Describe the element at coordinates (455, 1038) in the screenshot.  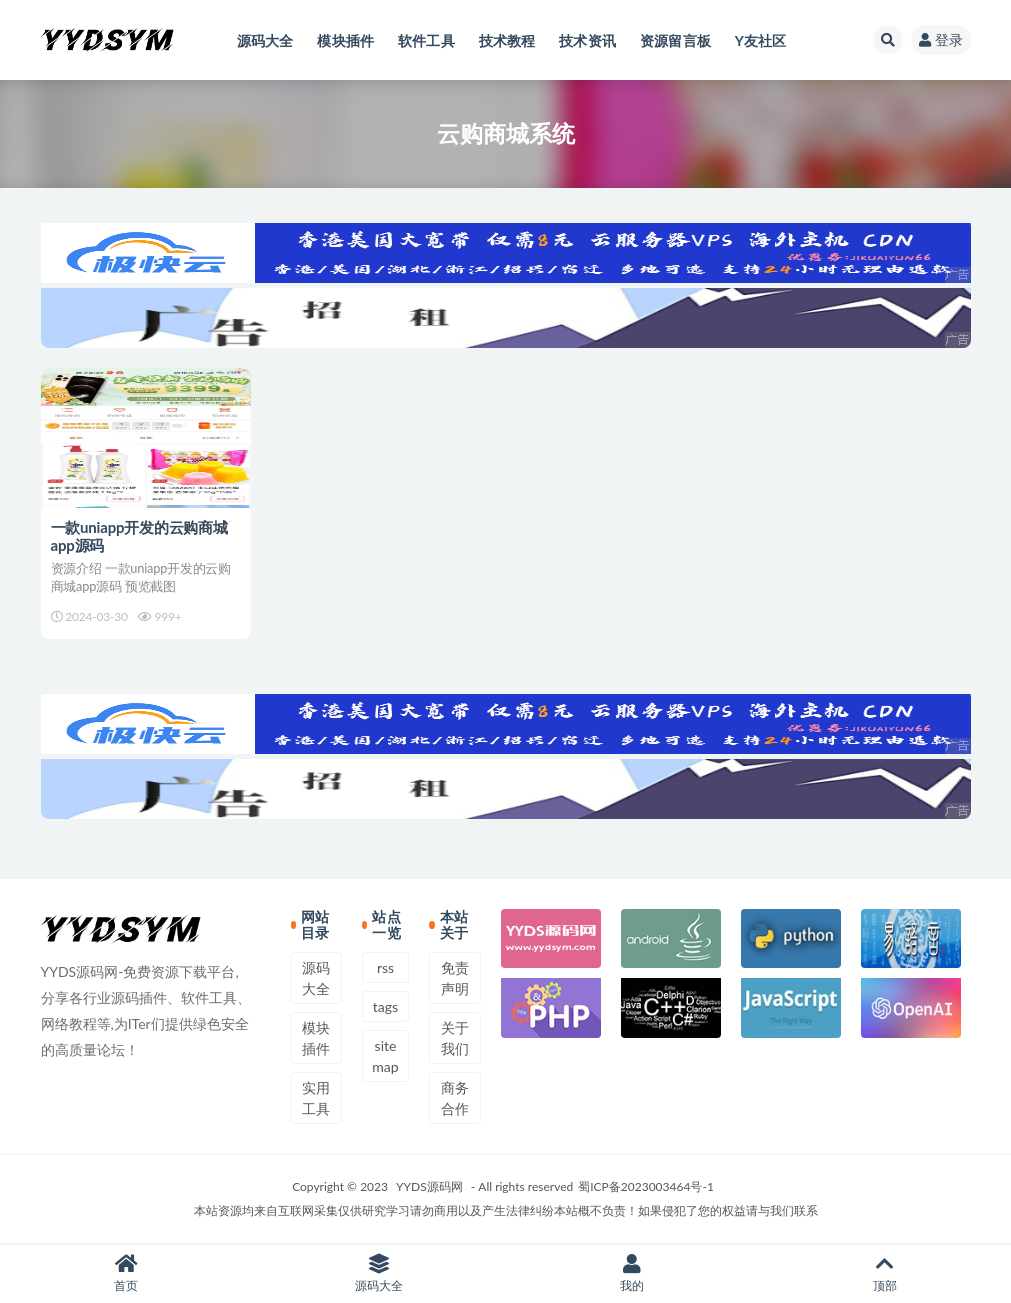
I see `关于我们` at that location.